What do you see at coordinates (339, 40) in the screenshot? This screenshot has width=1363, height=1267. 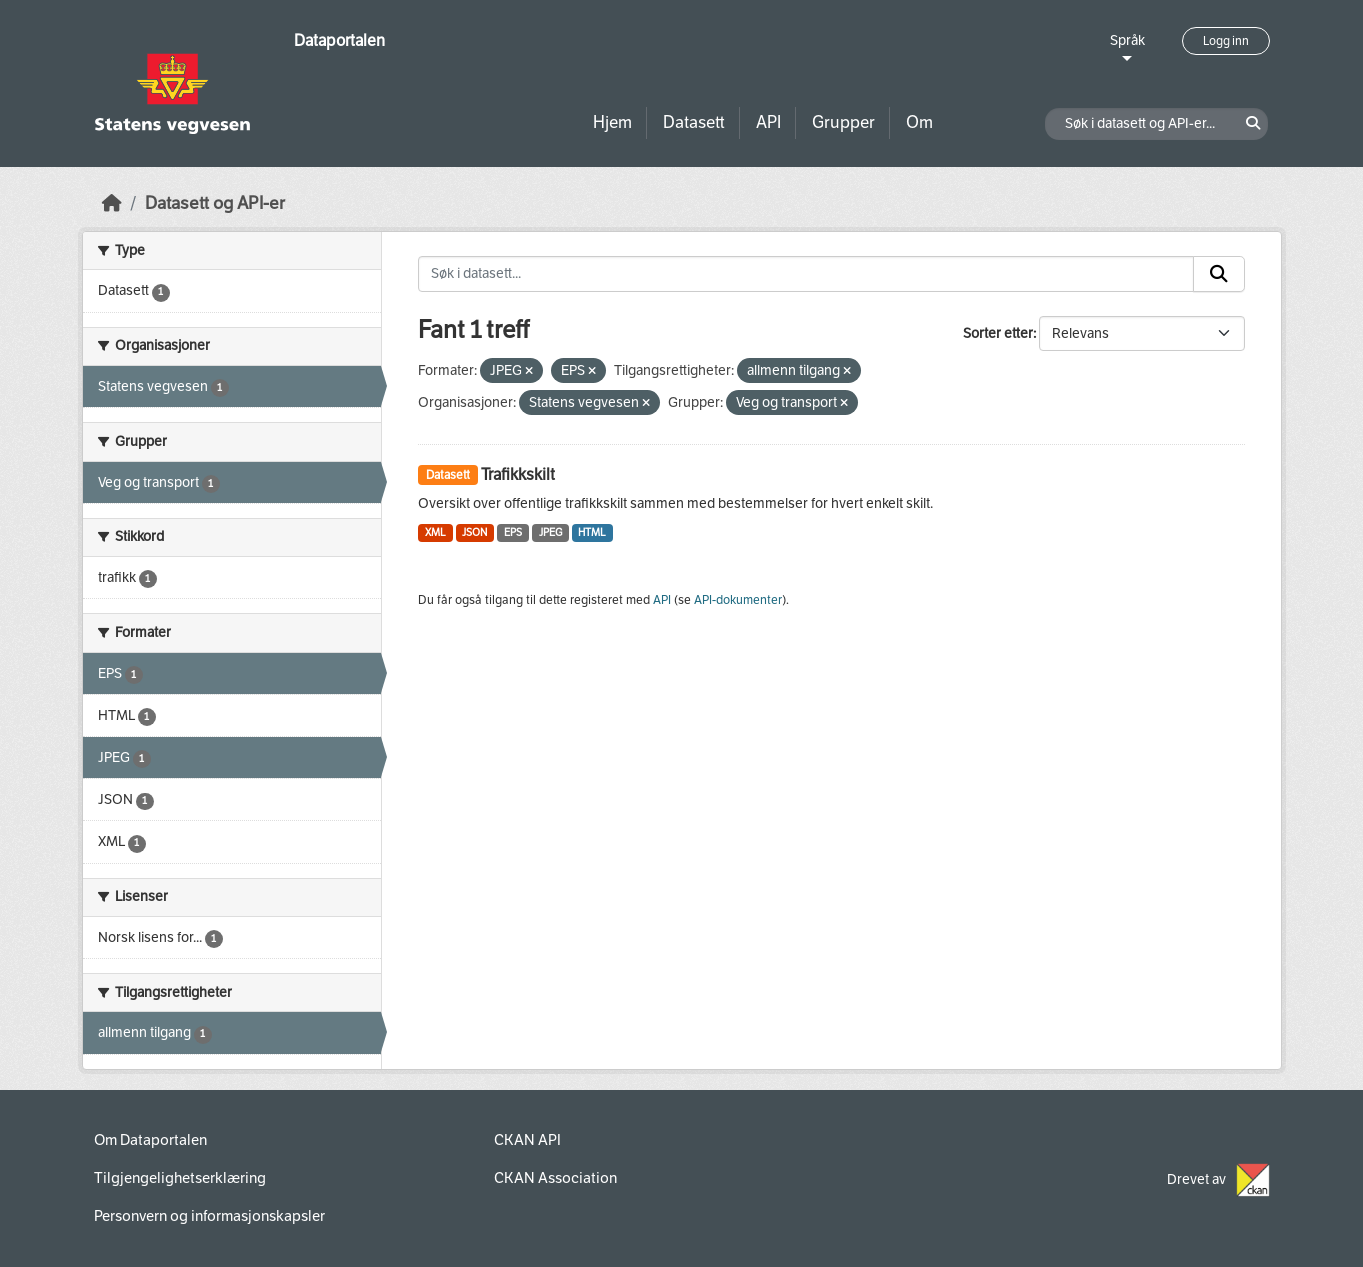 I see `Dataportalen` at bounding box center [339, 40].